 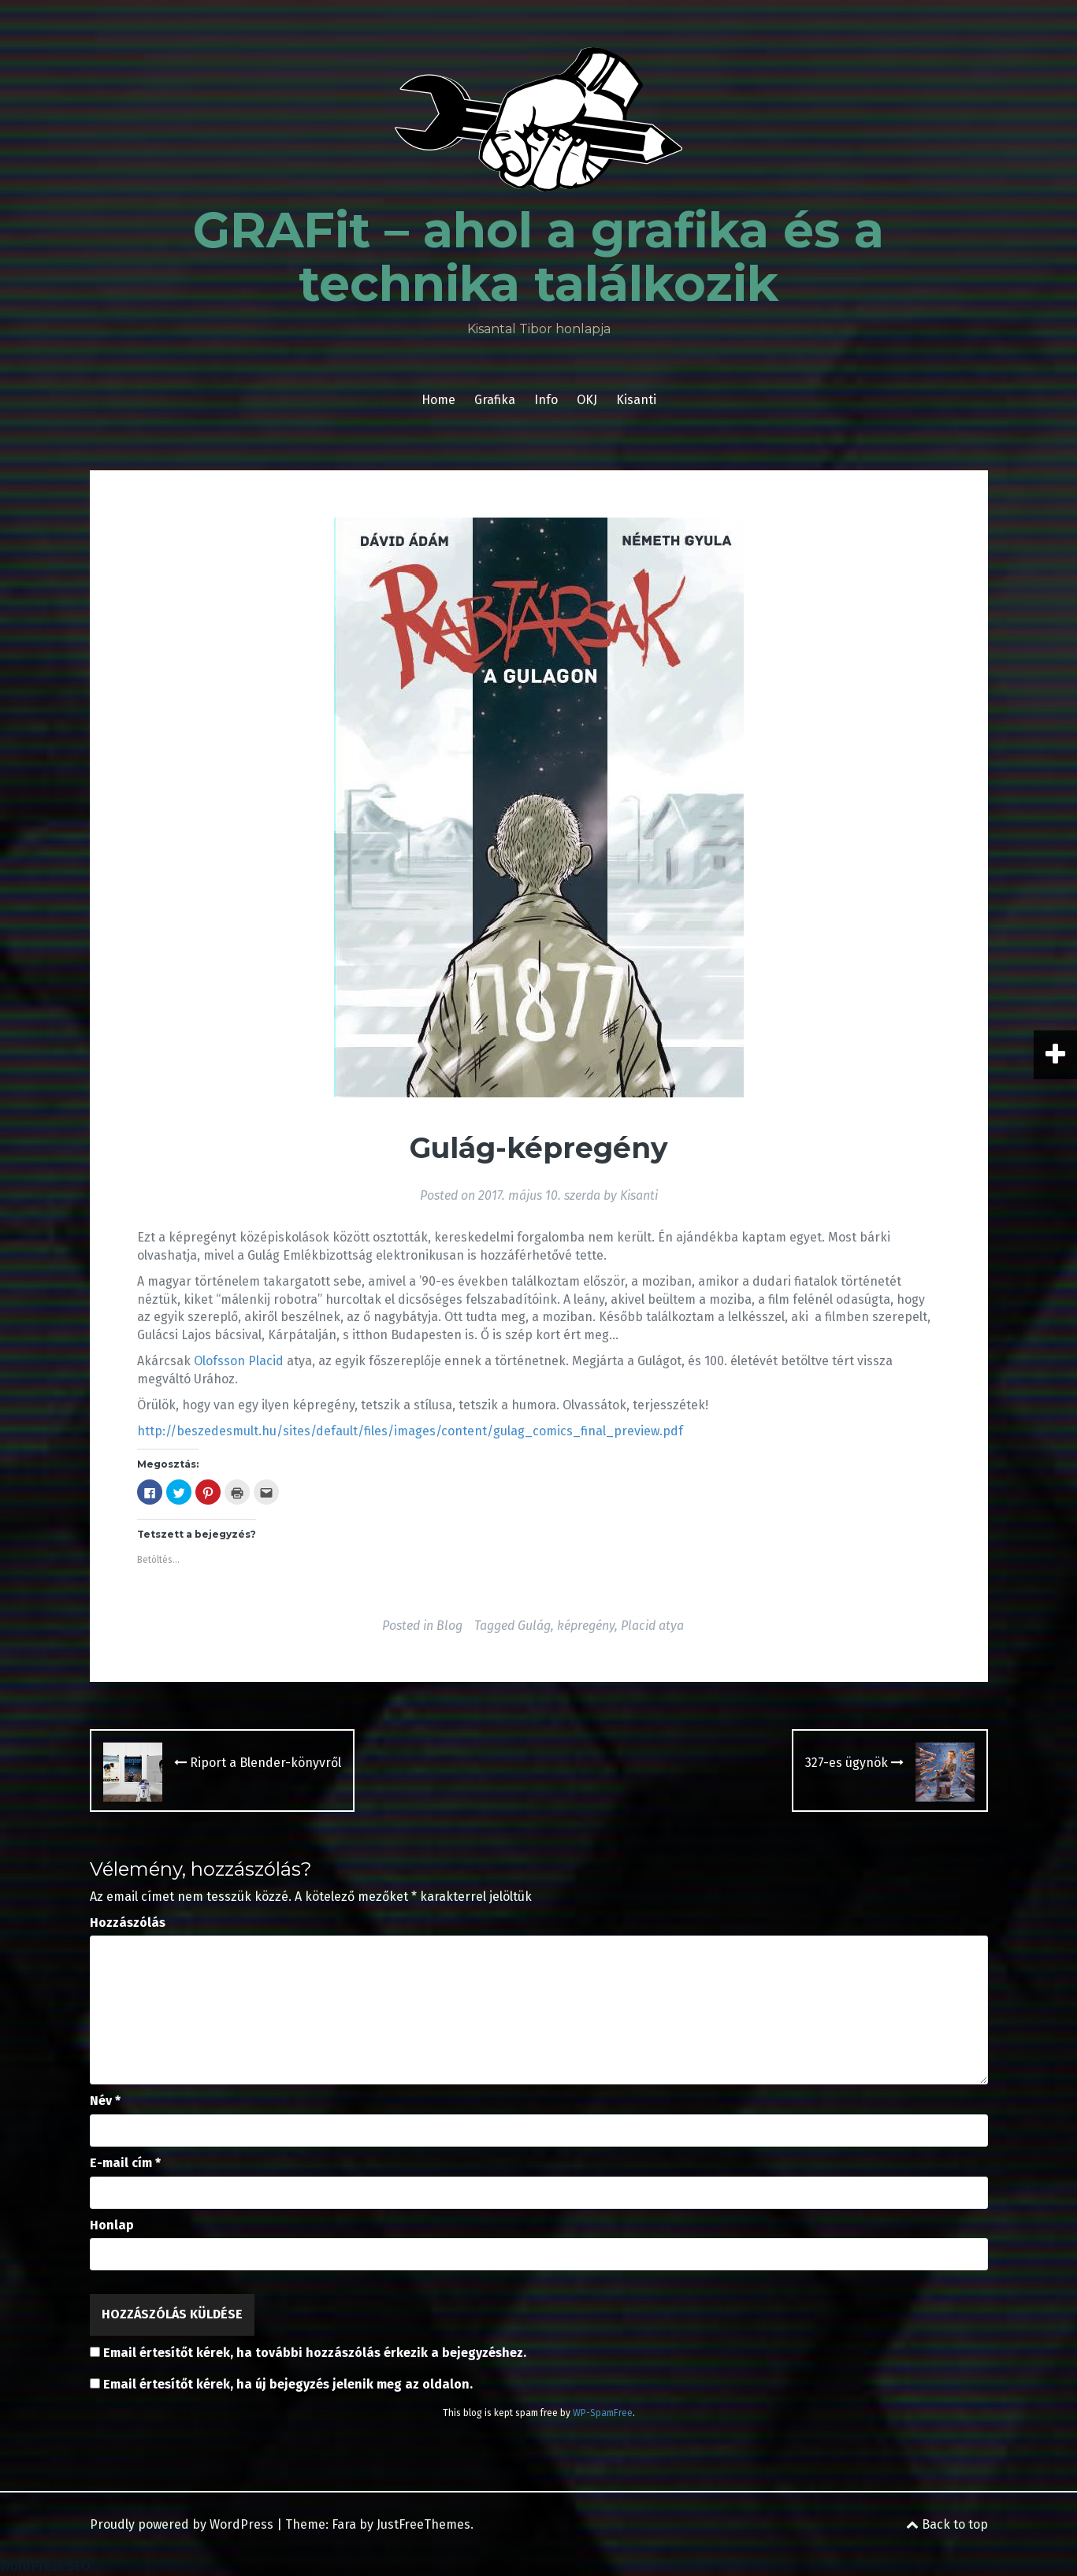 I want to click on Kisanti, so click(x=636, y=399).